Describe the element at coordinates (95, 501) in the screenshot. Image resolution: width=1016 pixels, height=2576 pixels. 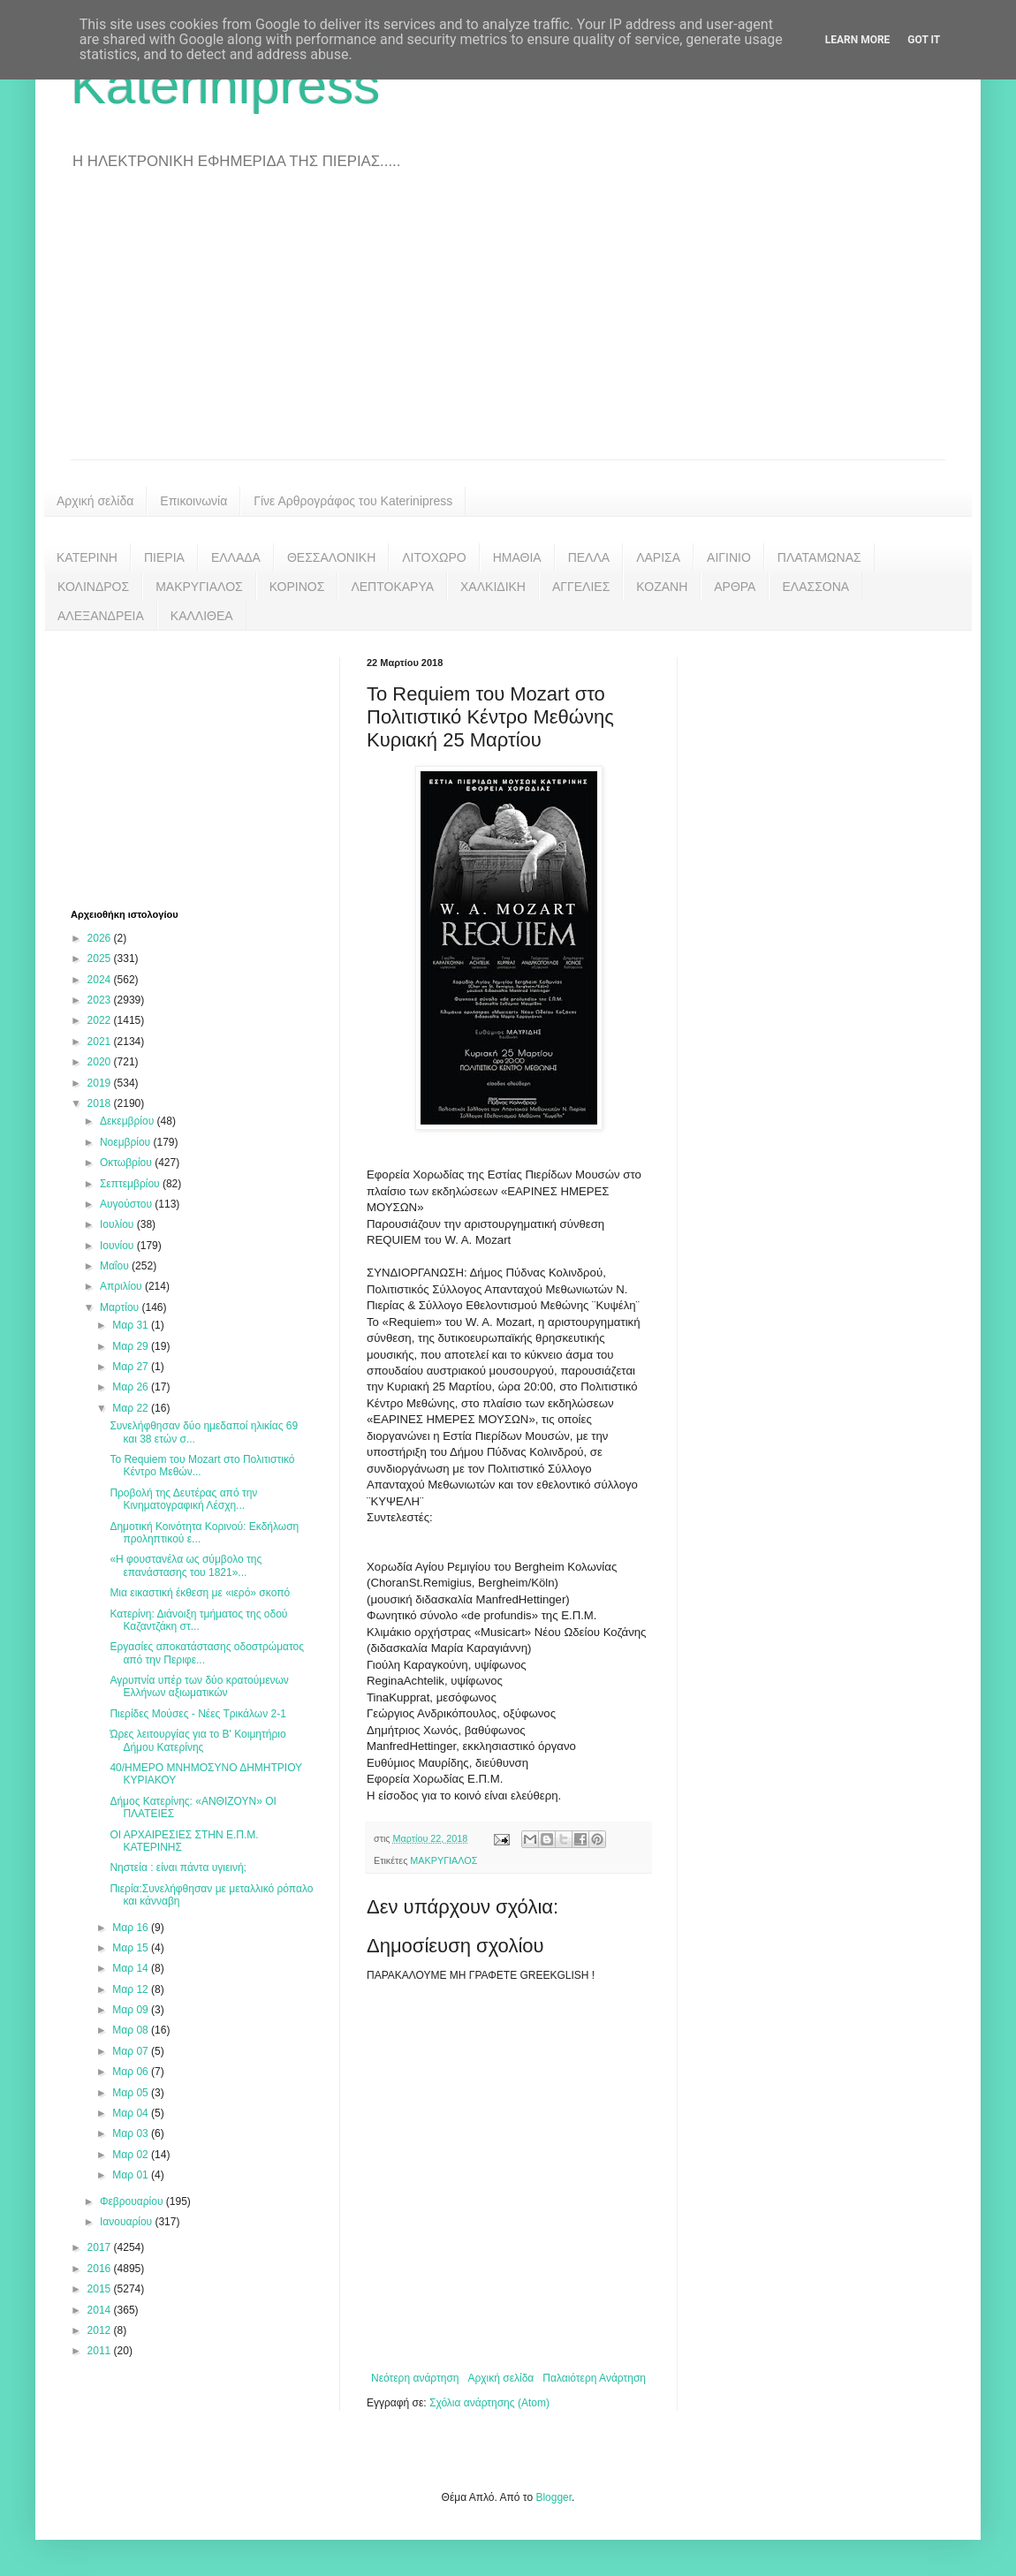
I see `Αρχική σελίδα` at that location.